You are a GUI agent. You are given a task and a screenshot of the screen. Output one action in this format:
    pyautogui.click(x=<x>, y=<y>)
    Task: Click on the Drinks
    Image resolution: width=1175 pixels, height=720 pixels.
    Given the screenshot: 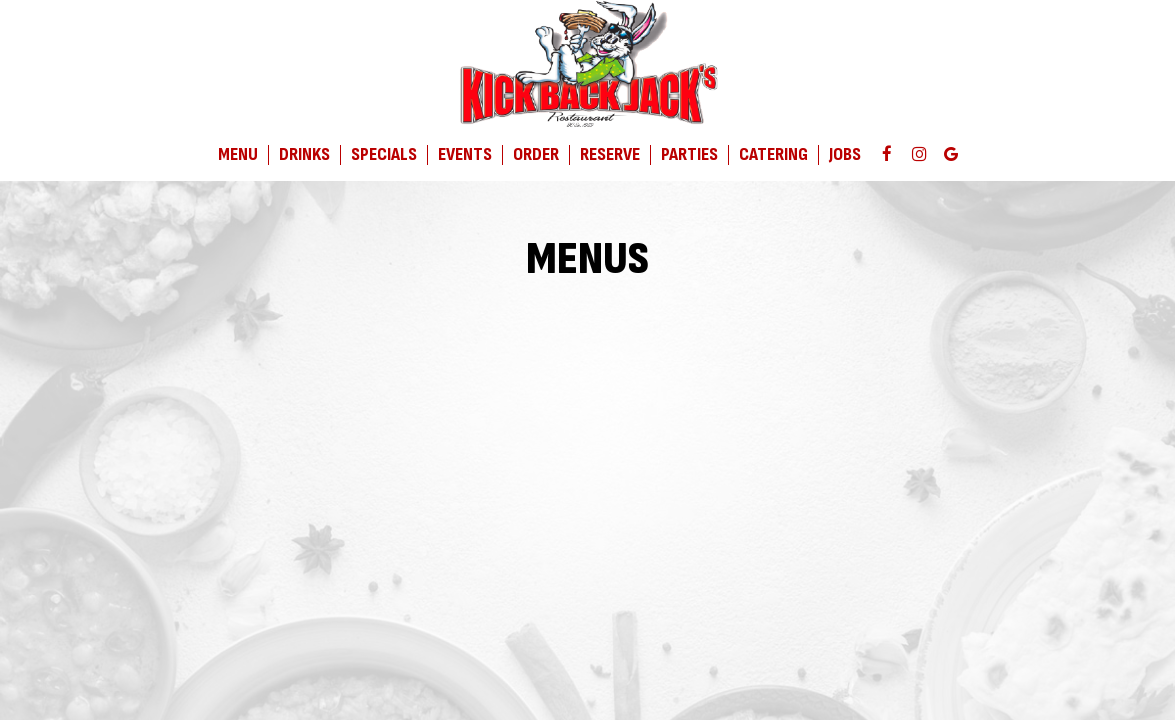 What is the action you would take?
    pyautogui.click(x=304, y=155)
    